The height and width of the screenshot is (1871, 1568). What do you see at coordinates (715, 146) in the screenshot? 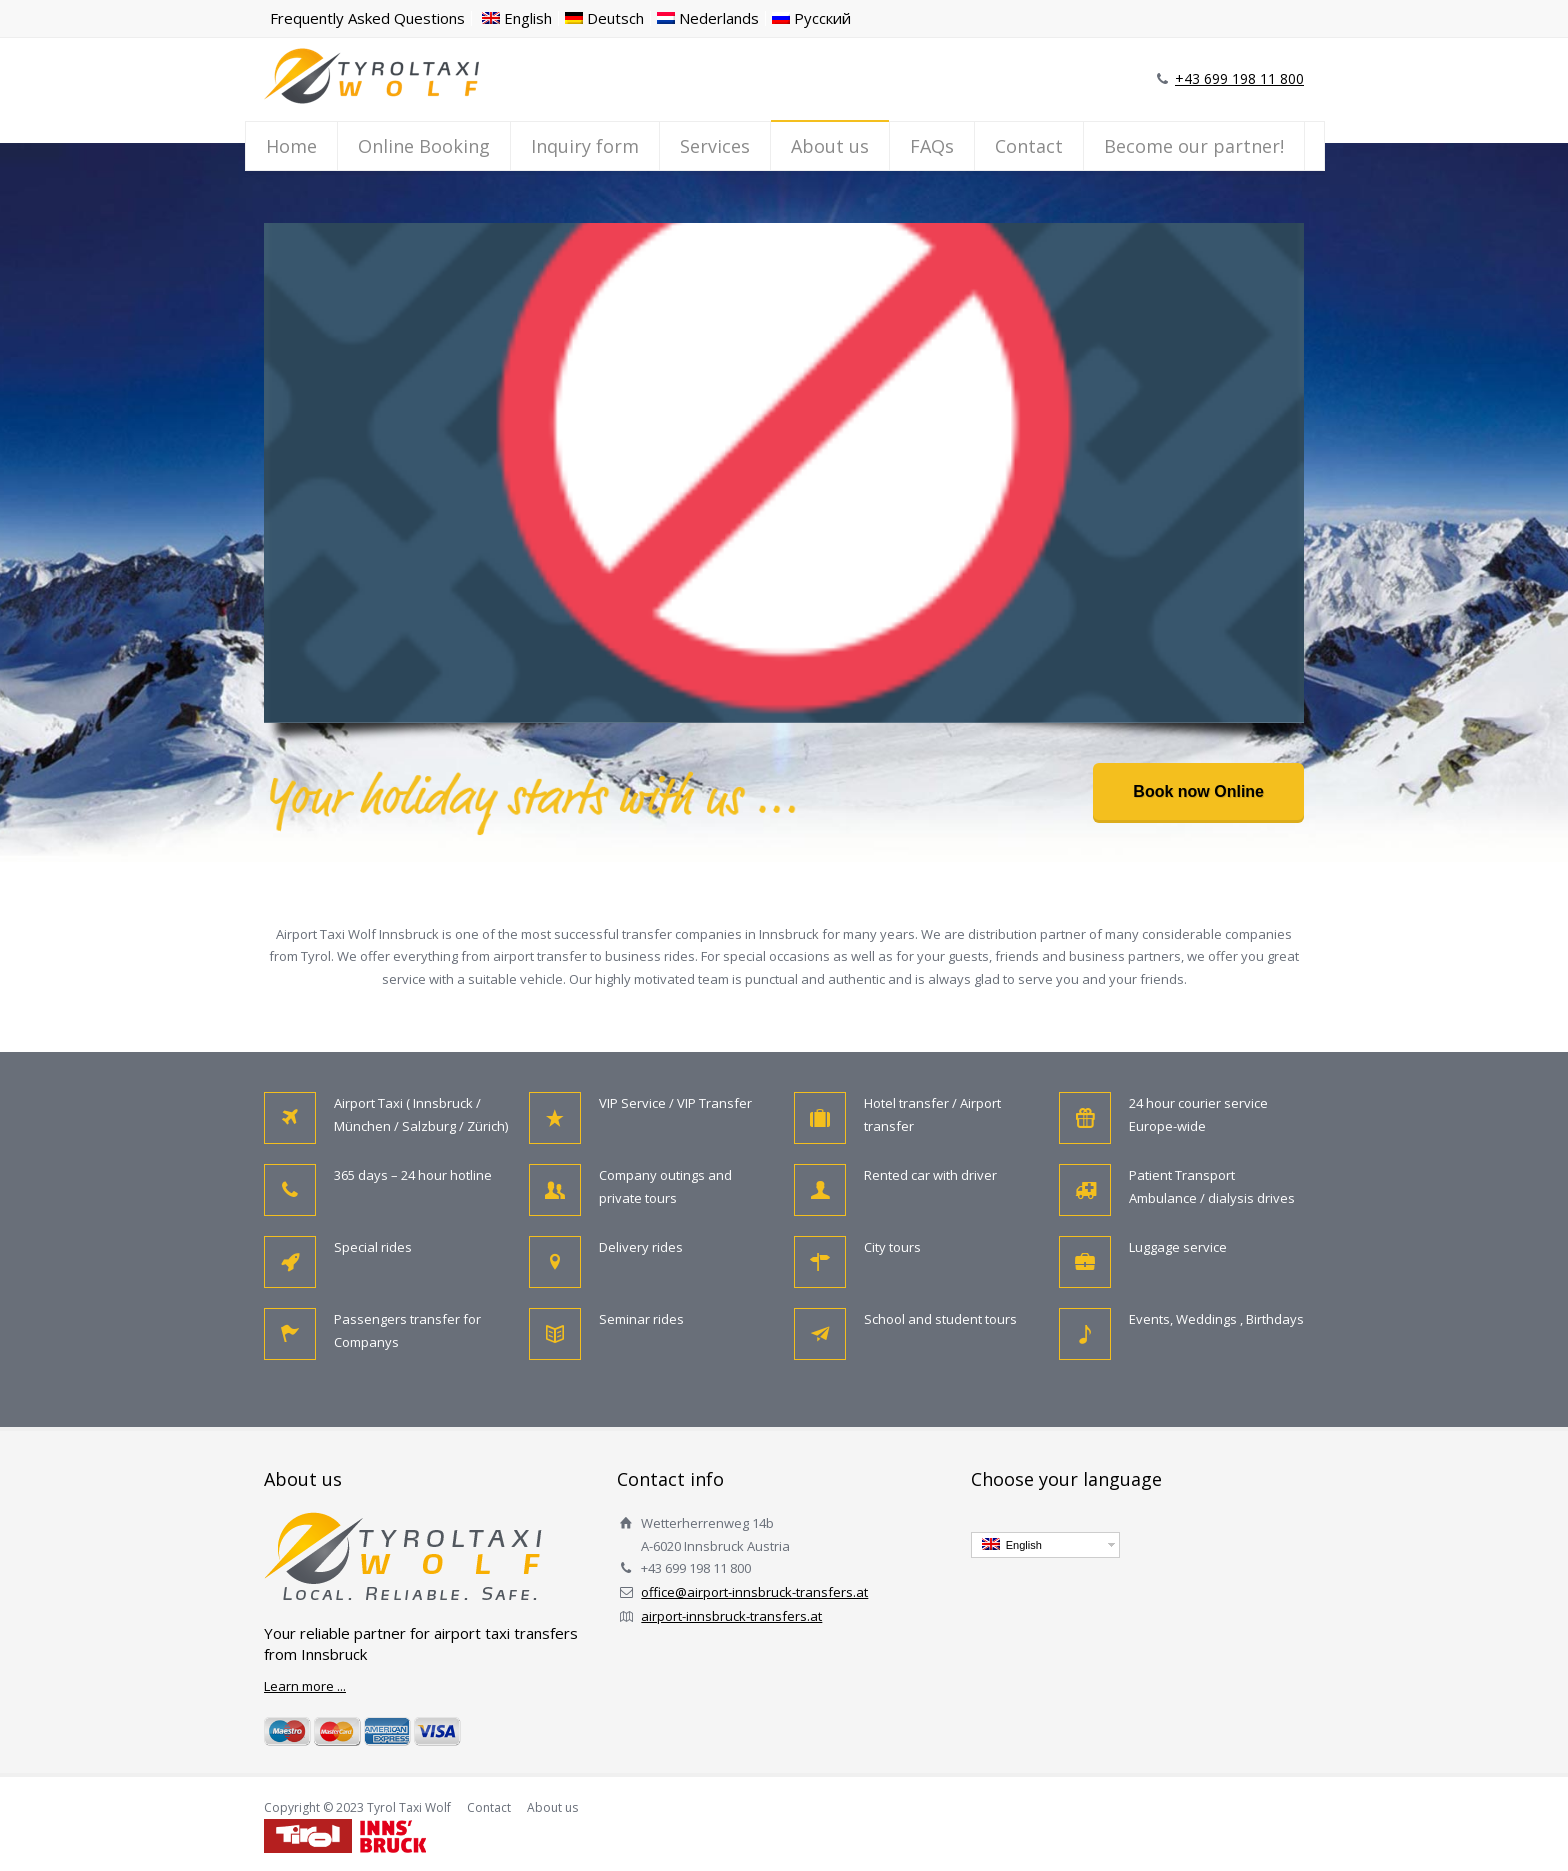
I see `Services` at bounding box center [715, 146].